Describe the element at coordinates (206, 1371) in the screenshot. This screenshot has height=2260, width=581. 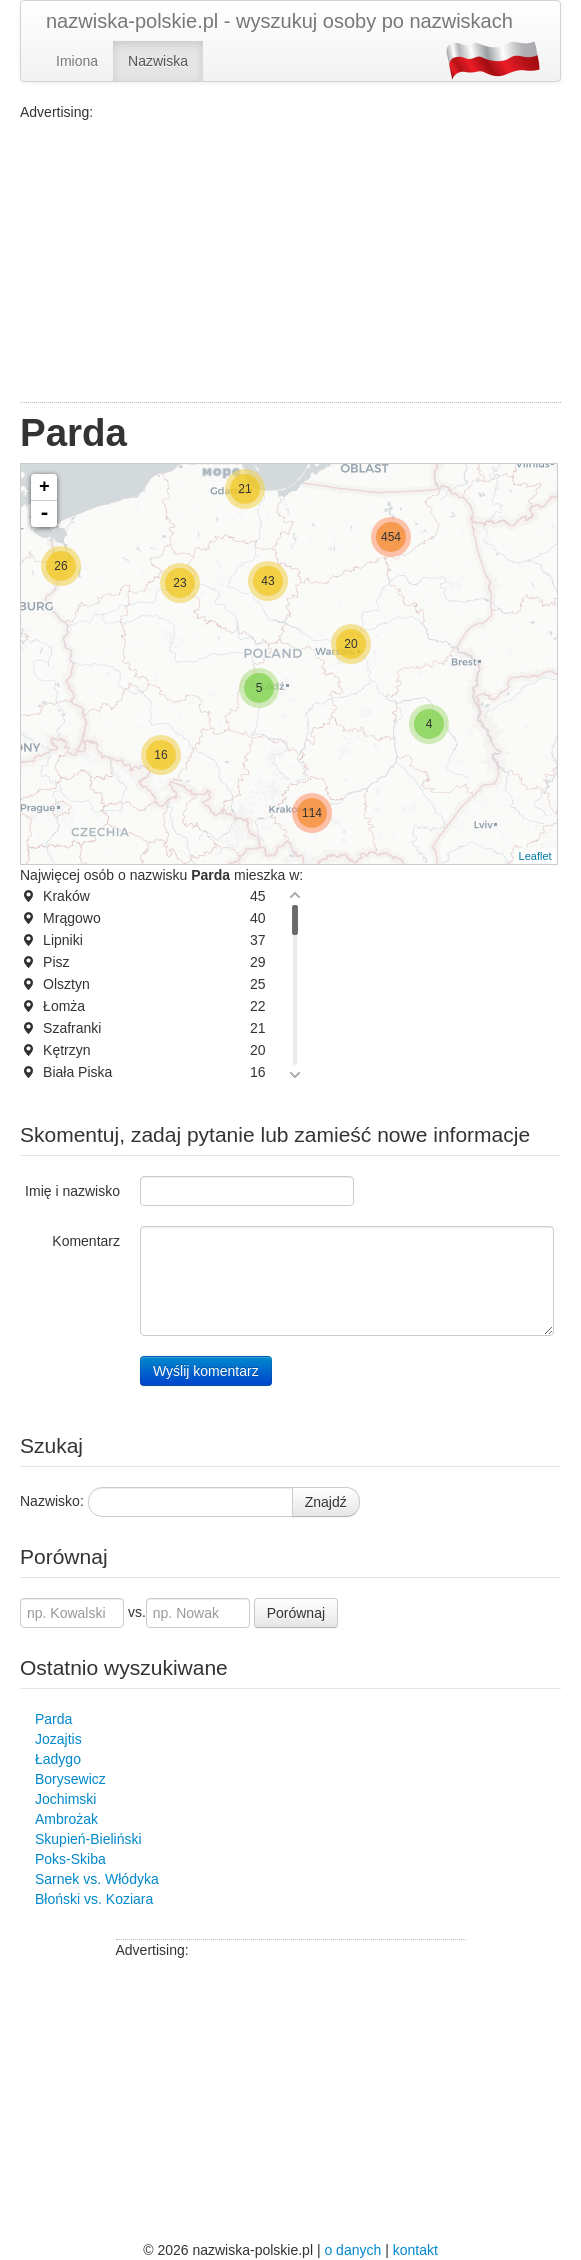
I see `Wyślij komentarz` at that location.